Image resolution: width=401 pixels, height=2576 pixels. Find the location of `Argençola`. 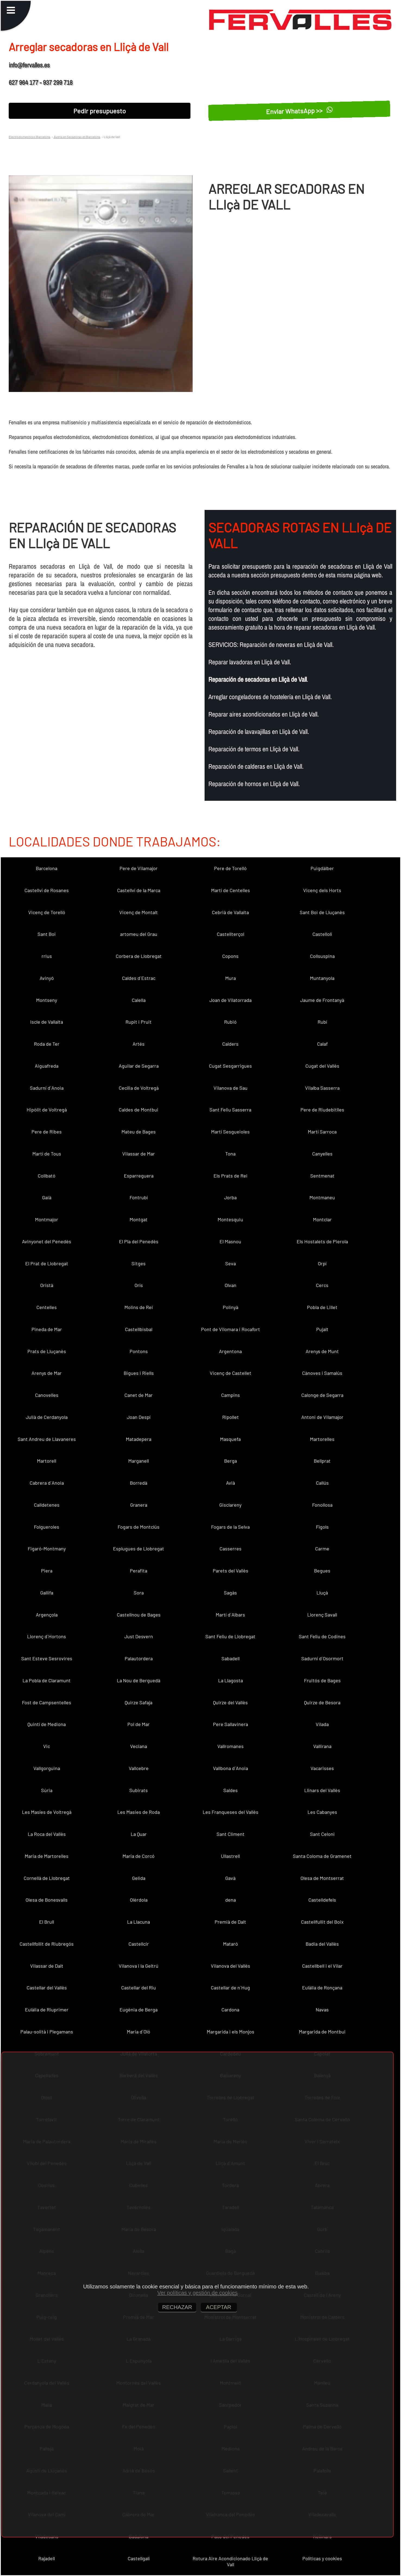

Argençola is located at coordinates (47, 1615).